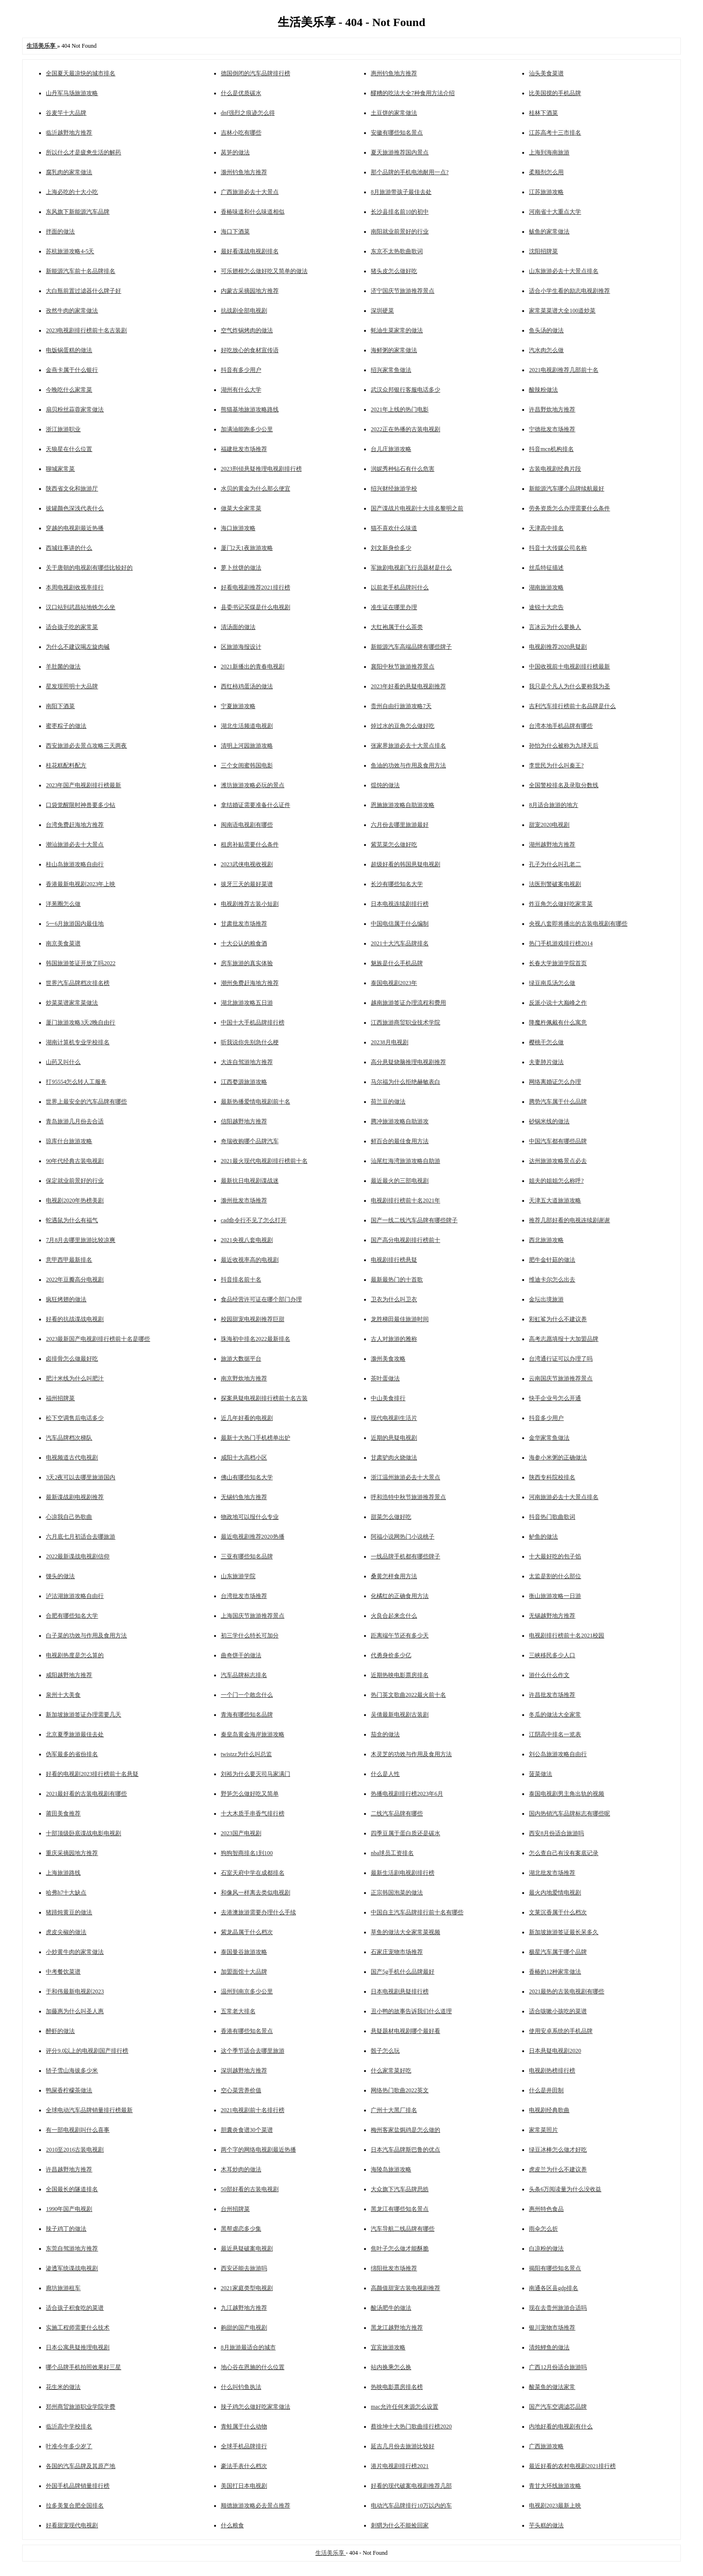 Image resolution: width=703 pixels, height=2576 pixels. Describe the element at coordinates (546, 1418) in the screenshot. I see `抖音多少用户` at that location.